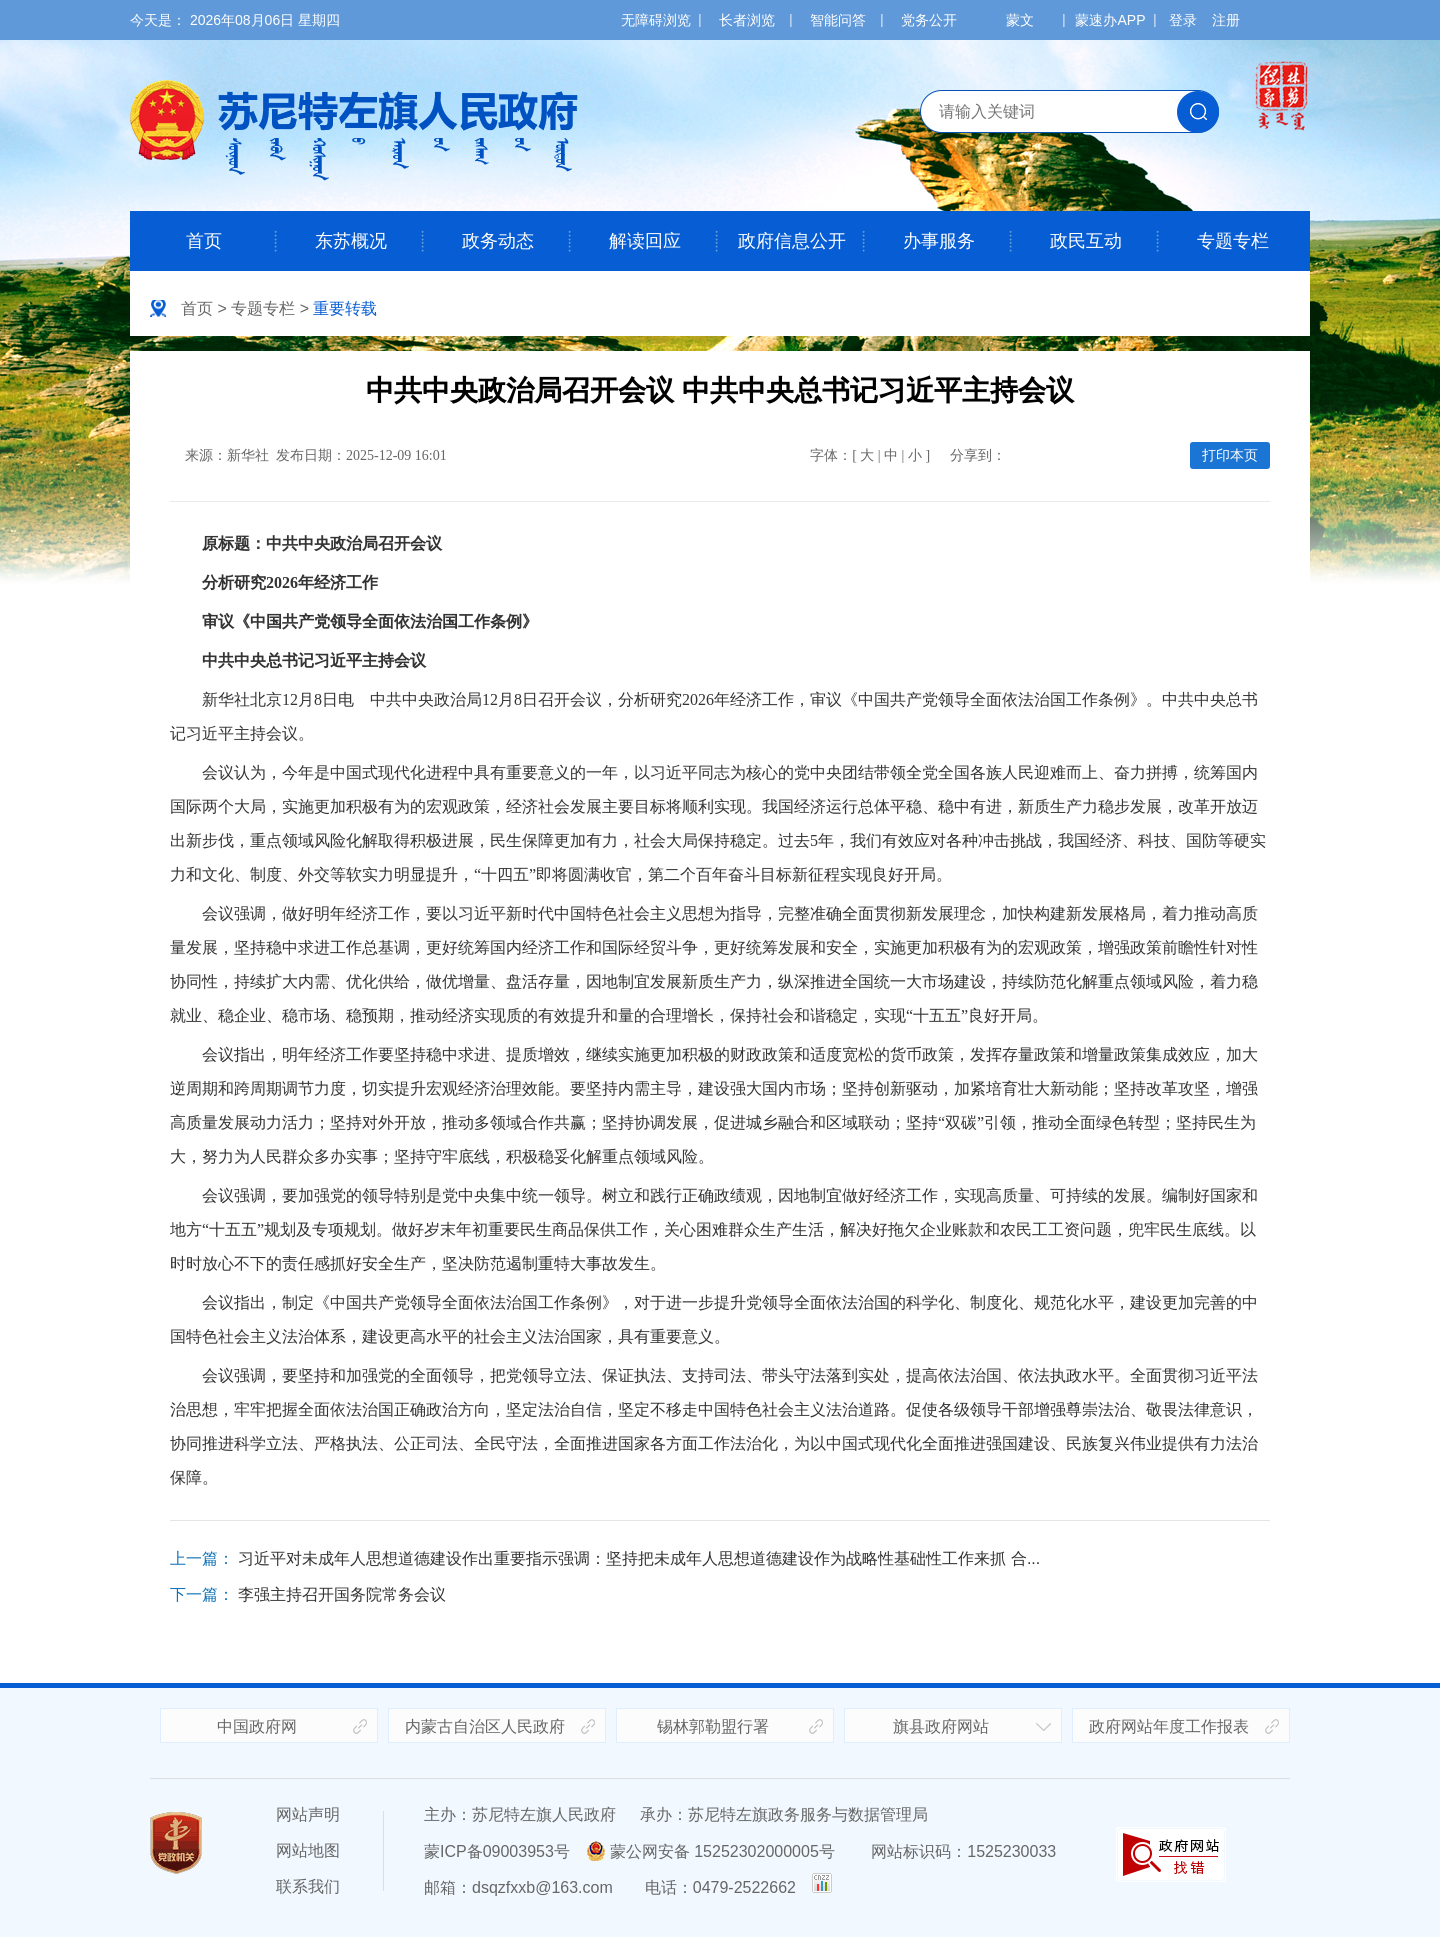 The image size is (1440, 1937). Describe the element at coordinates (308, 1886) in the screenshot. I see `联系我们` at that location.